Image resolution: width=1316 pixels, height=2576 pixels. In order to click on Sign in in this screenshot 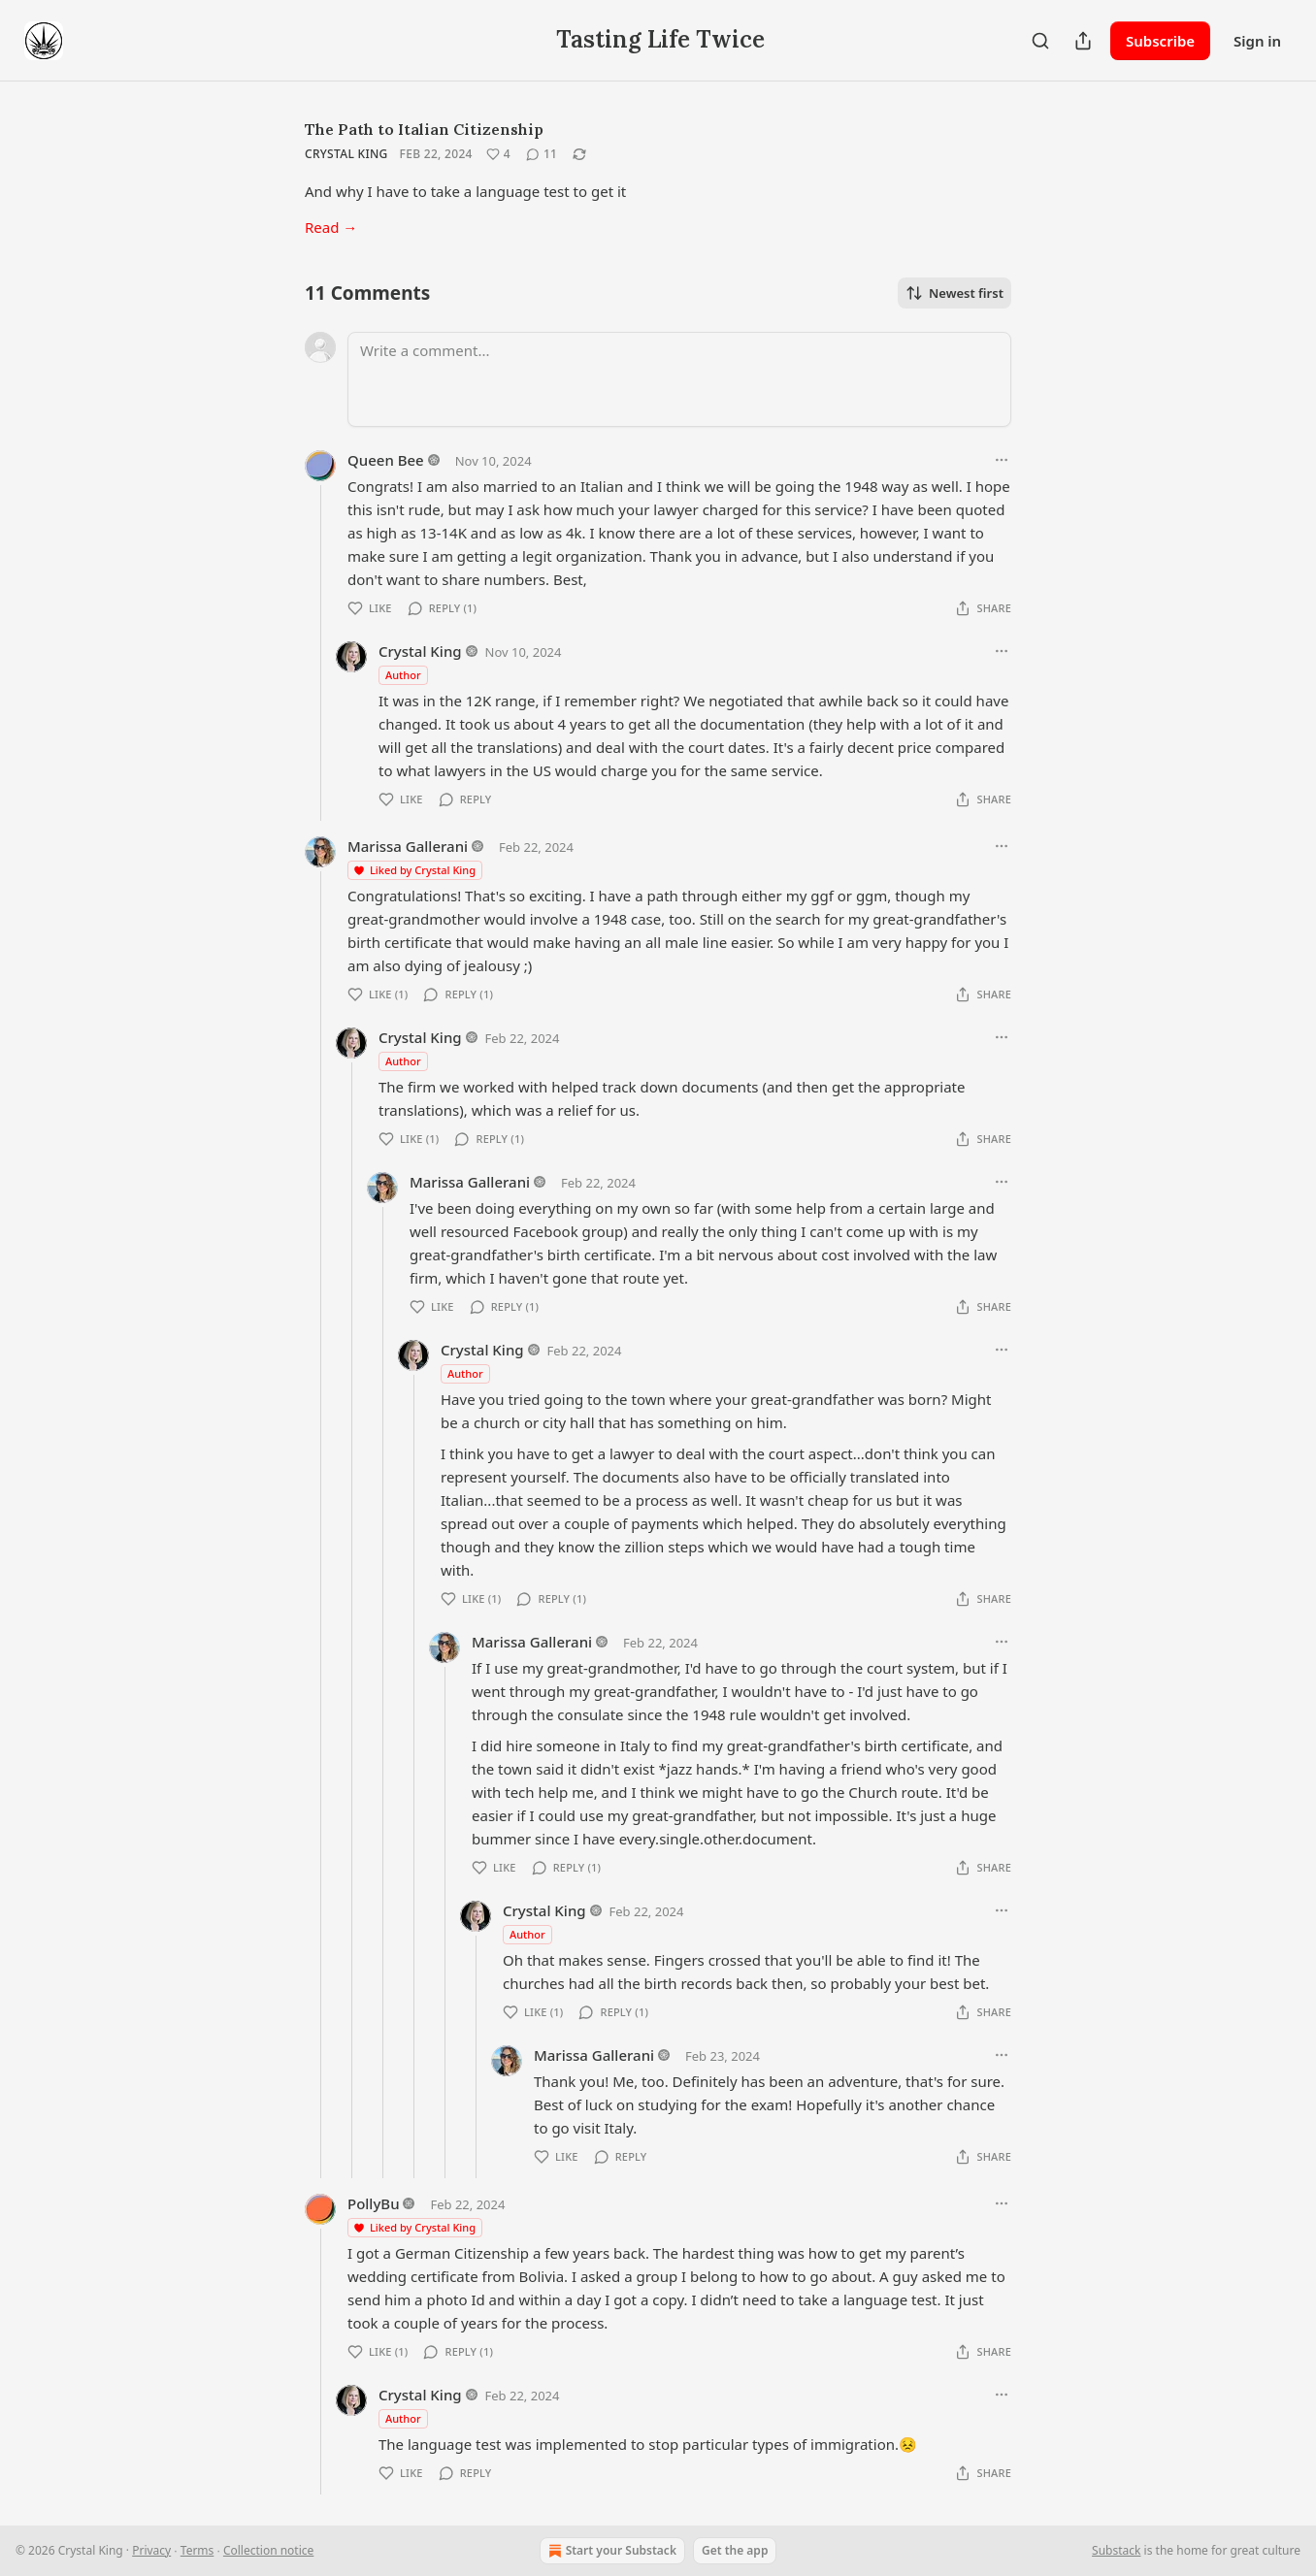, I will do `click(1257, 40)`.